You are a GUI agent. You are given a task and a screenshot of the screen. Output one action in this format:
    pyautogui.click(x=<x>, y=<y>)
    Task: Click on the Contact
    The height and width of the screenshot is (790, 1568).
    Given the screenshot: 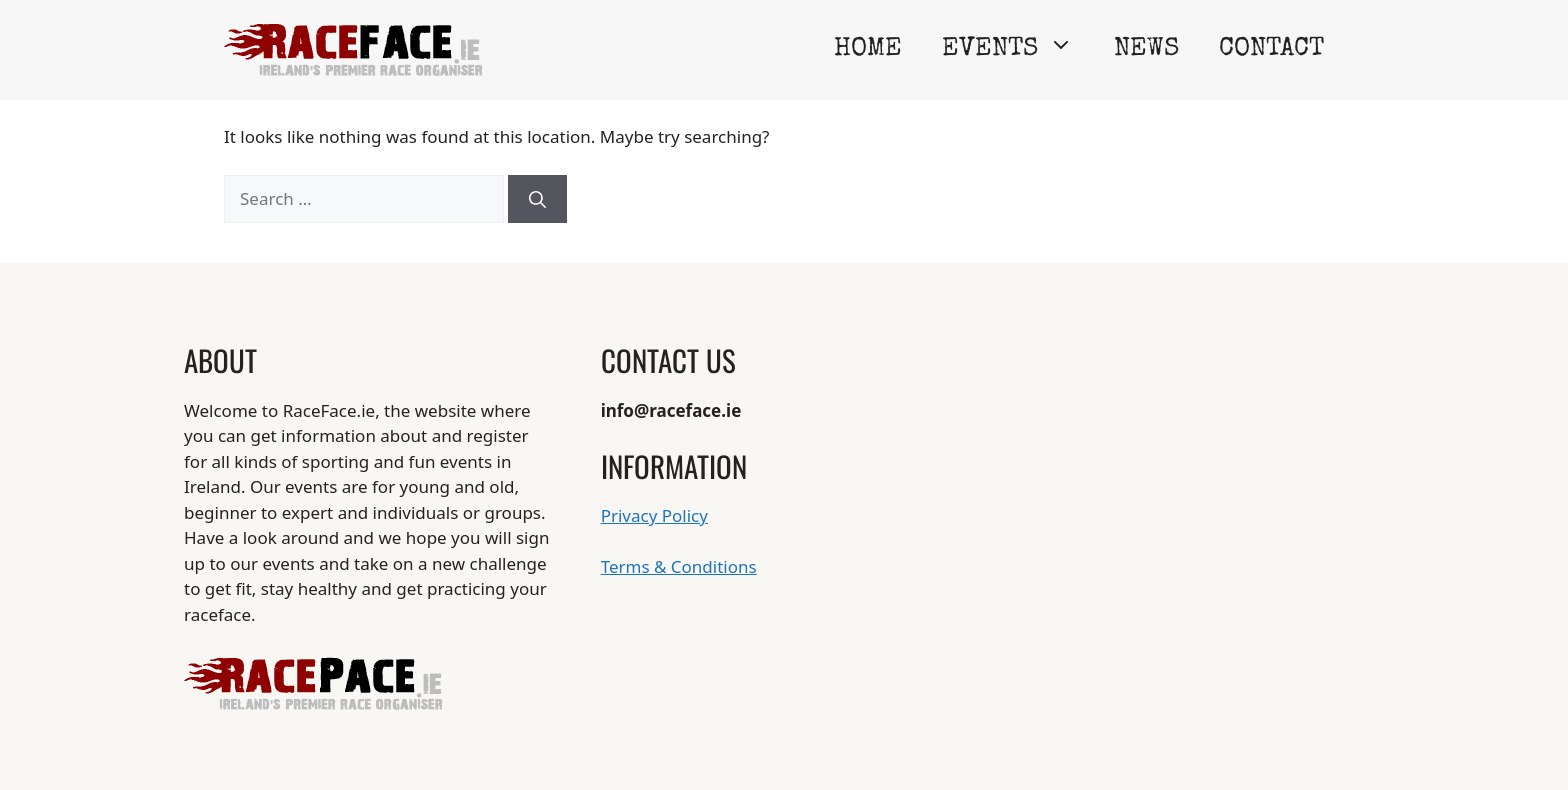 What is the action you would take?
    pyautogui.click(x=1271, y=50)
    